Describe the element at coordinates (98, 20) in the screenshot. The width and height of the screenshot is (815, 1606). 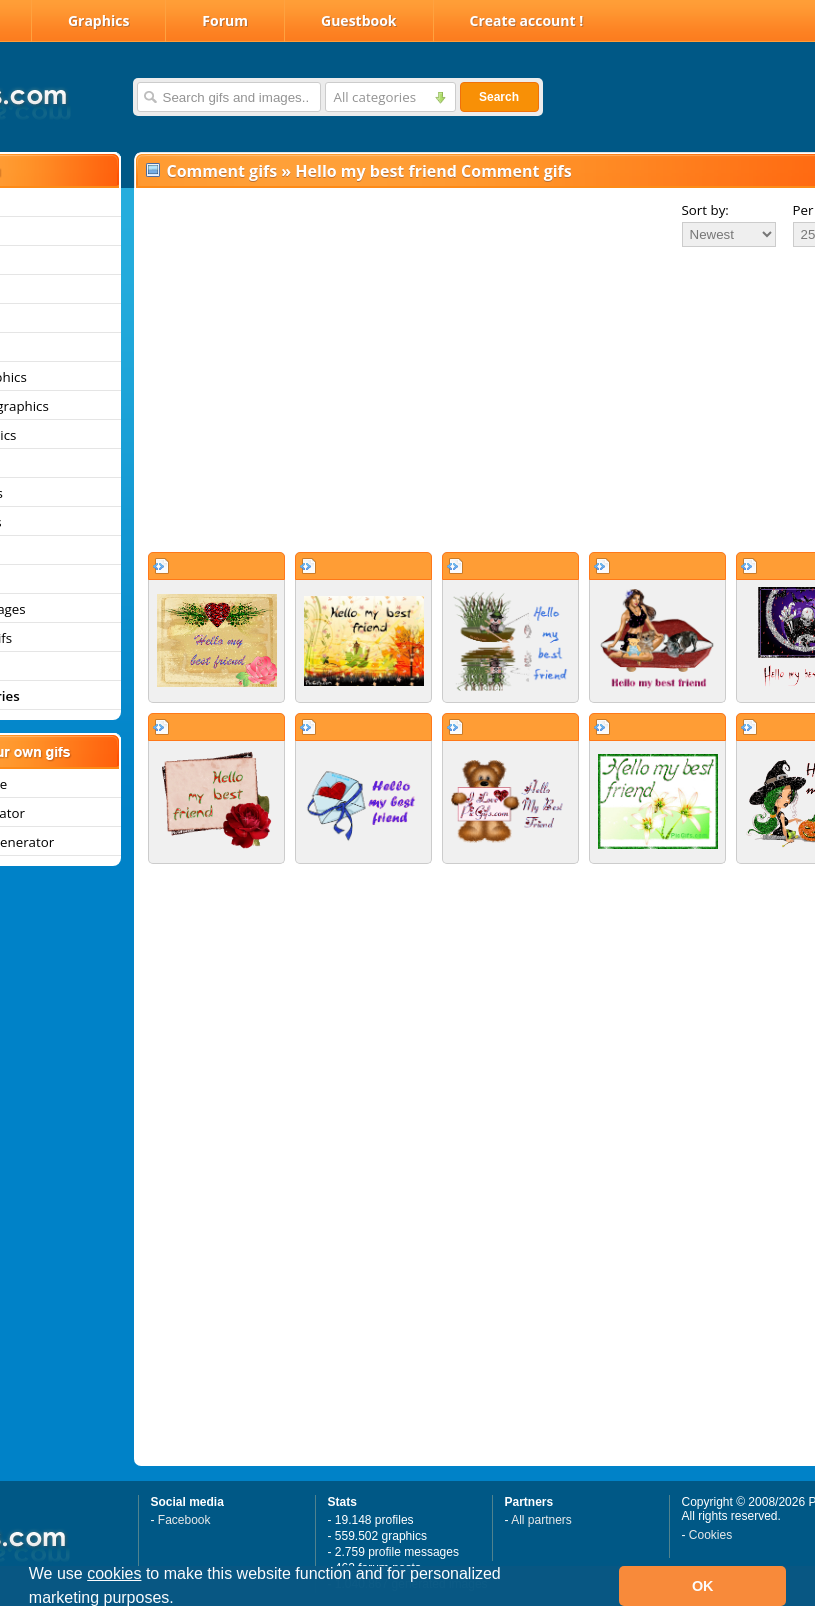
I see `Graphics` at that location.